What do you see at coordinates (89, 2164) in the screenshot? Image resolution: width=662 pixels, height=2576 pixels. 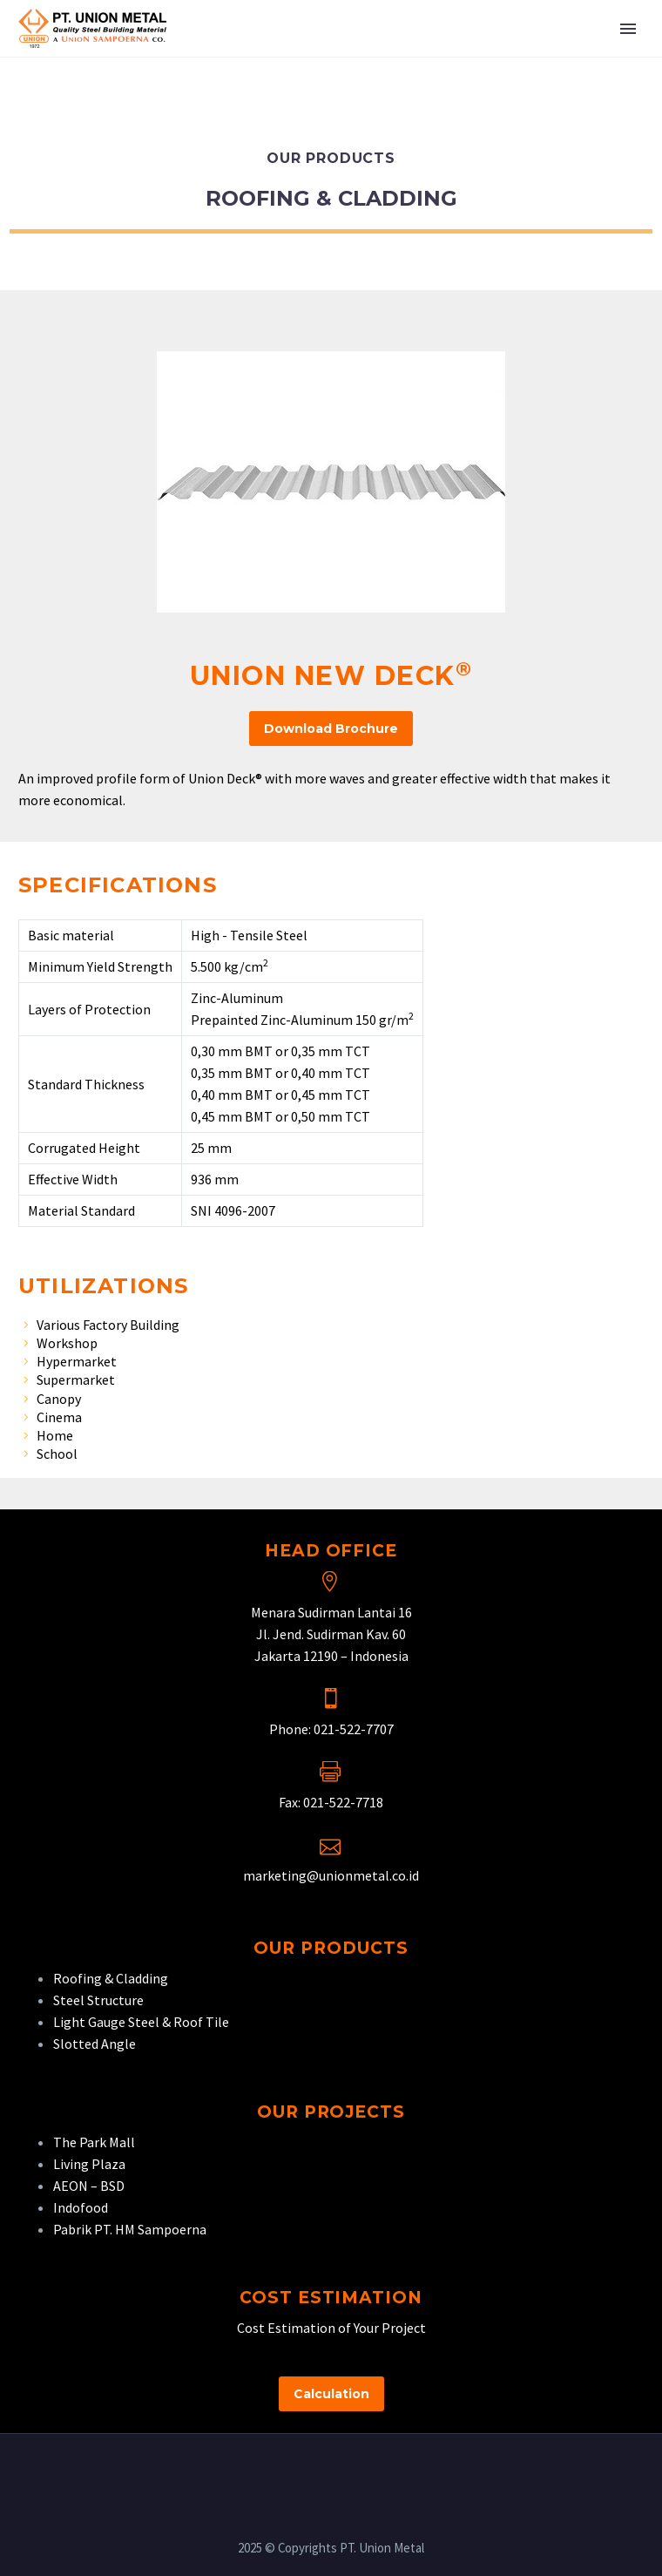 I see `Living Plaza` at bounding box center [89, 2164].